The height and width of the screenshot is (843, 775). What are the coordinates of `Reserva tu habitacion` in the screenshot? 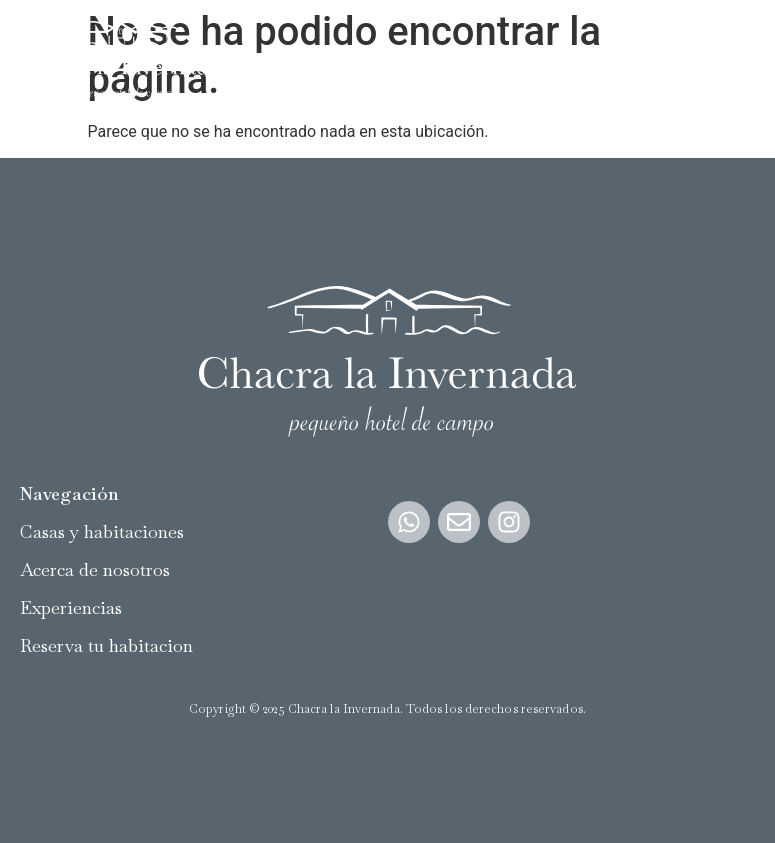 It's located at (106, 645).